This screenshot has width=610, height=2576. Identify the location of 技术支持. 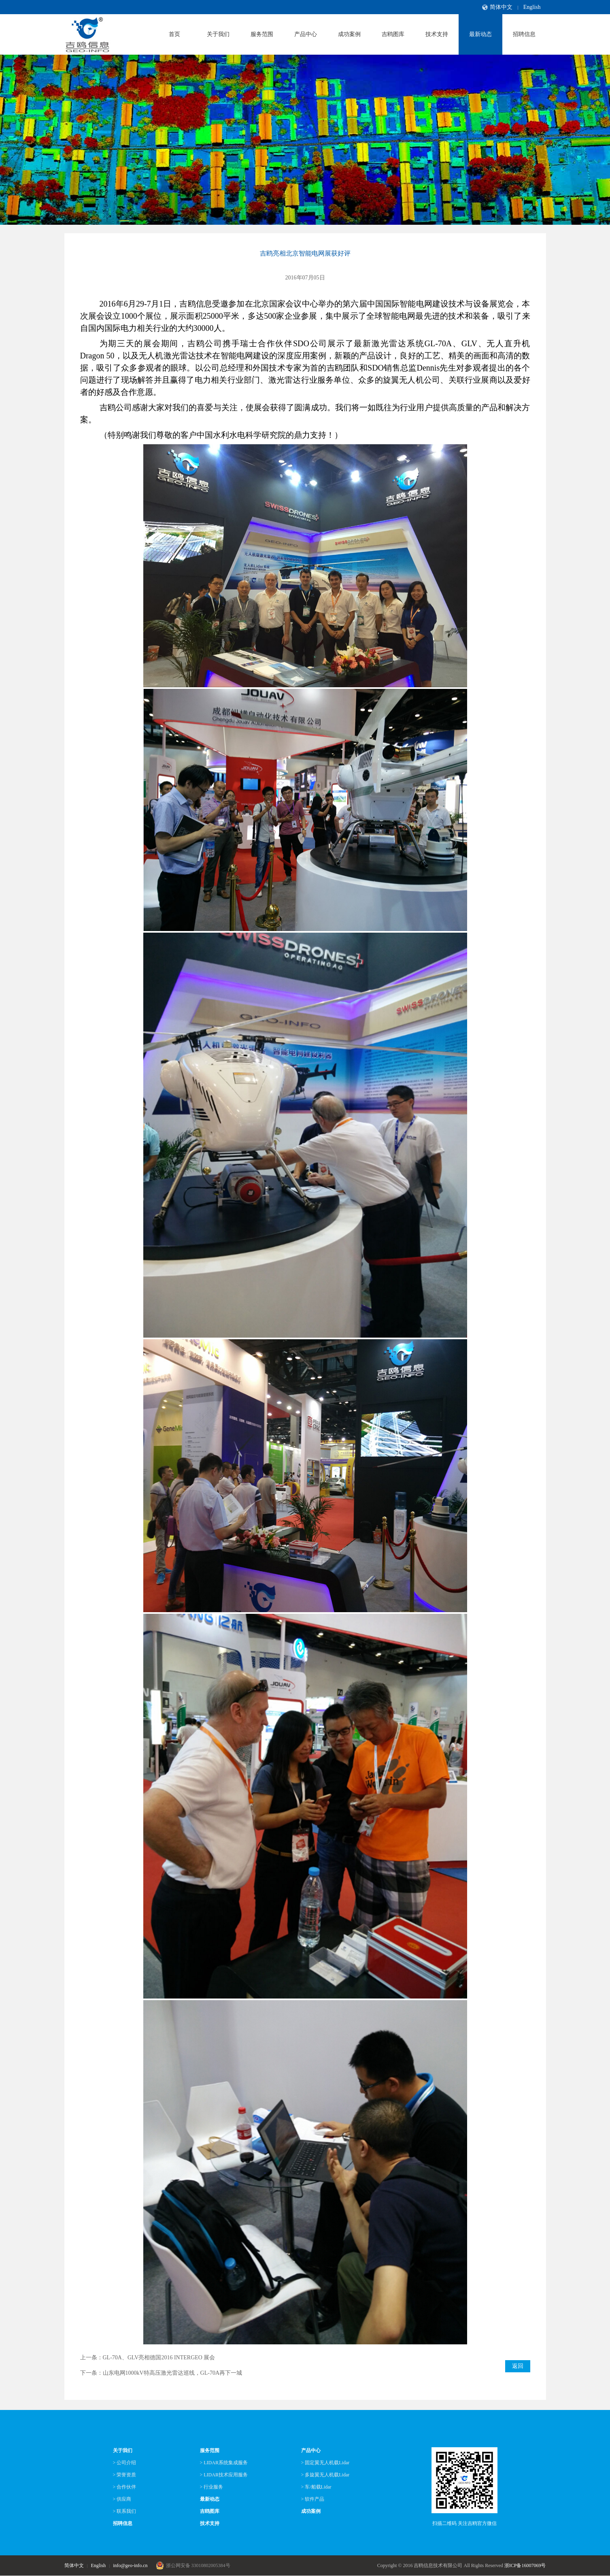
(436, 34).